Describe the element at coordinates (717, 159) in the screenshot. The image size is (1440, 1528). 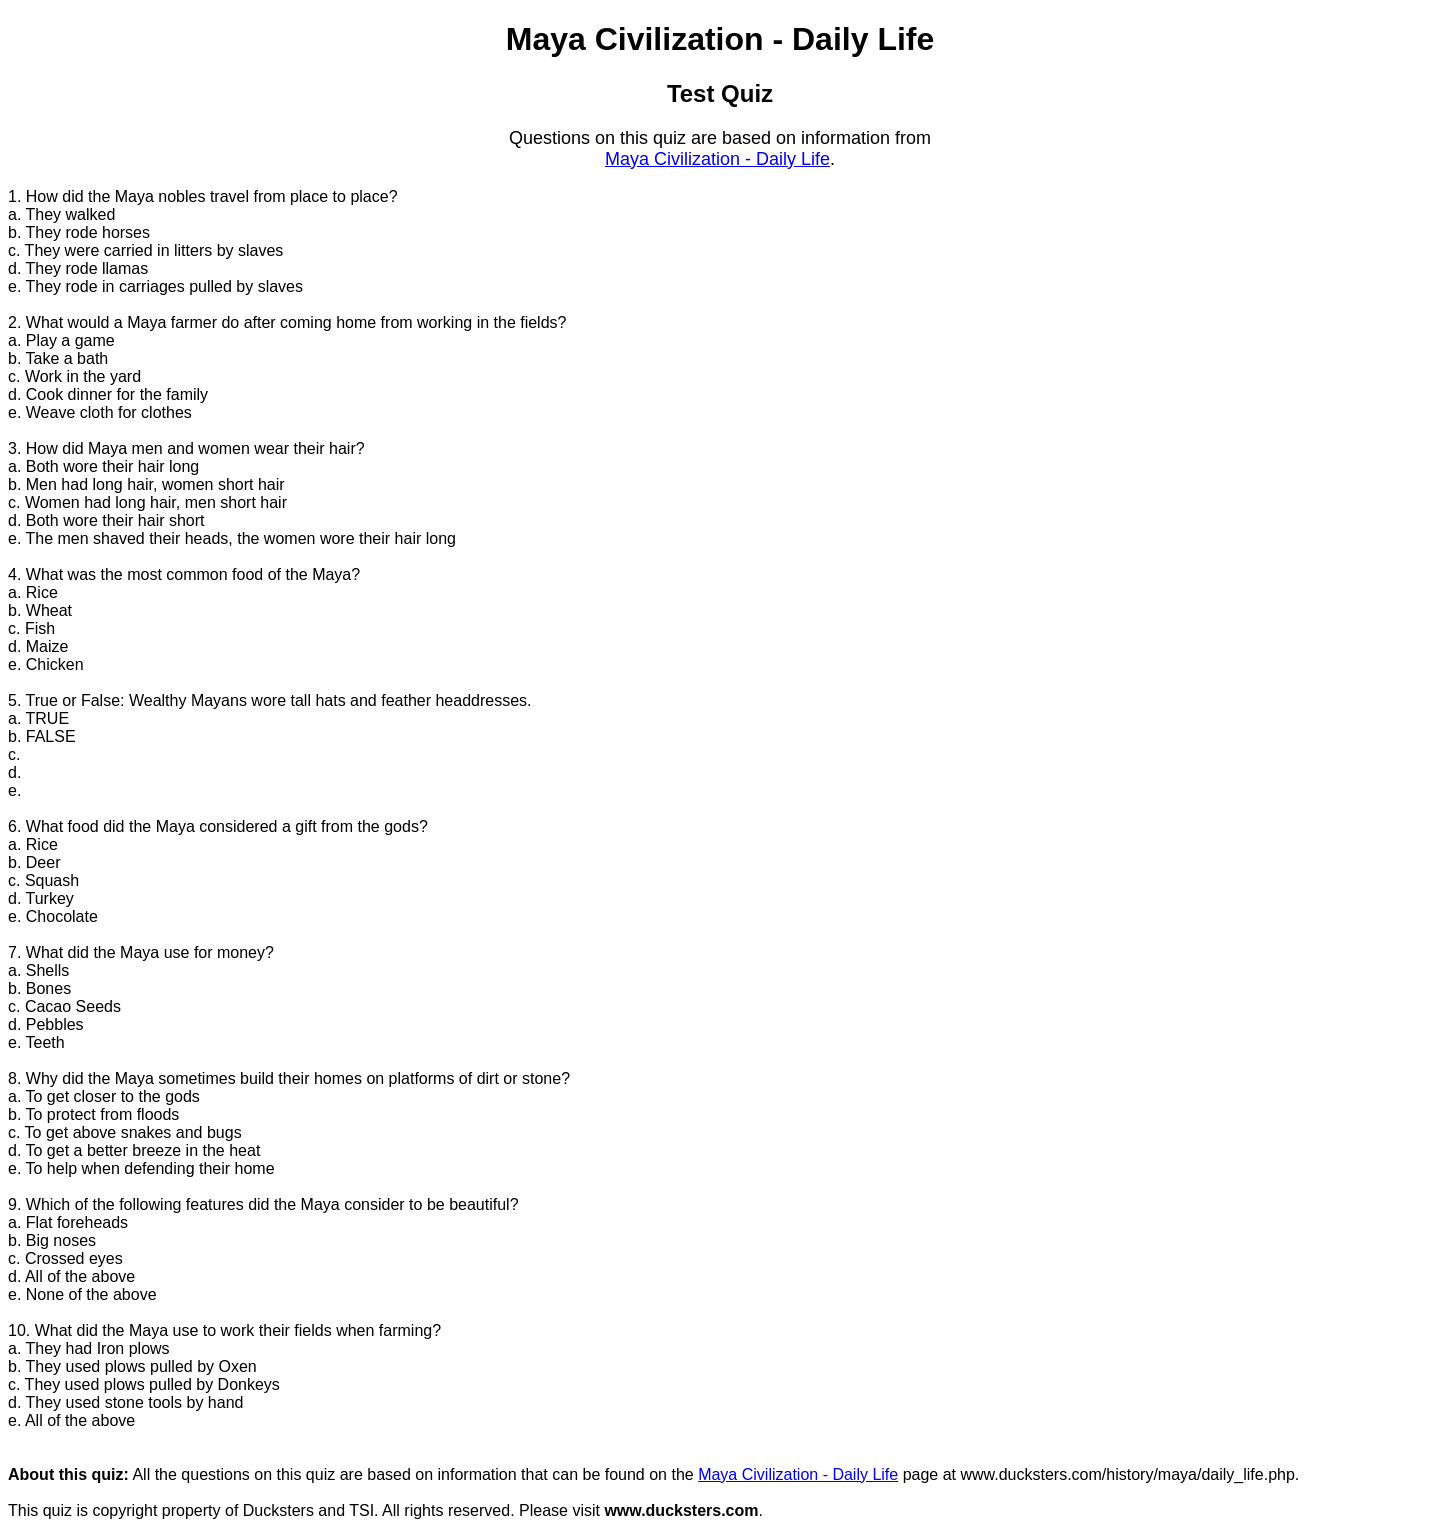
I see `Maya Civilization - Daily Life` at that location.